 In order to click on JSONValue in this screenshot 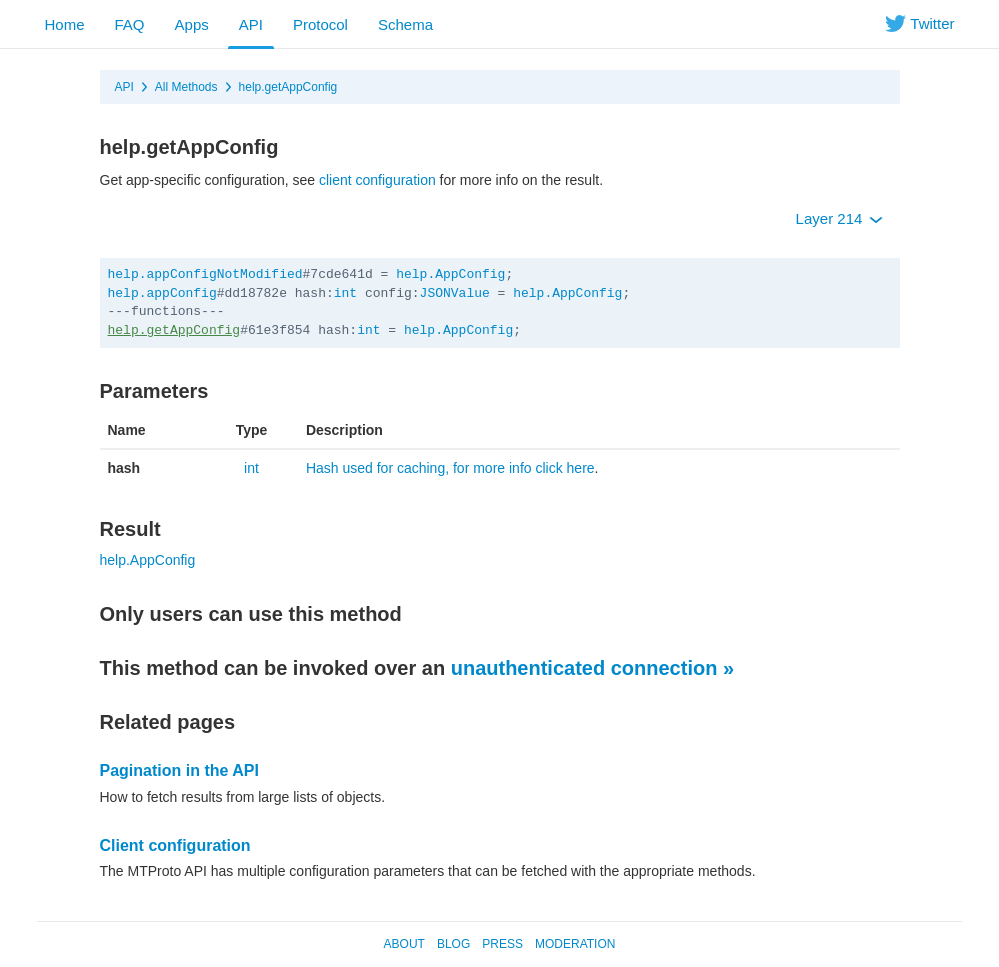, I will do `click(455, 293)`.